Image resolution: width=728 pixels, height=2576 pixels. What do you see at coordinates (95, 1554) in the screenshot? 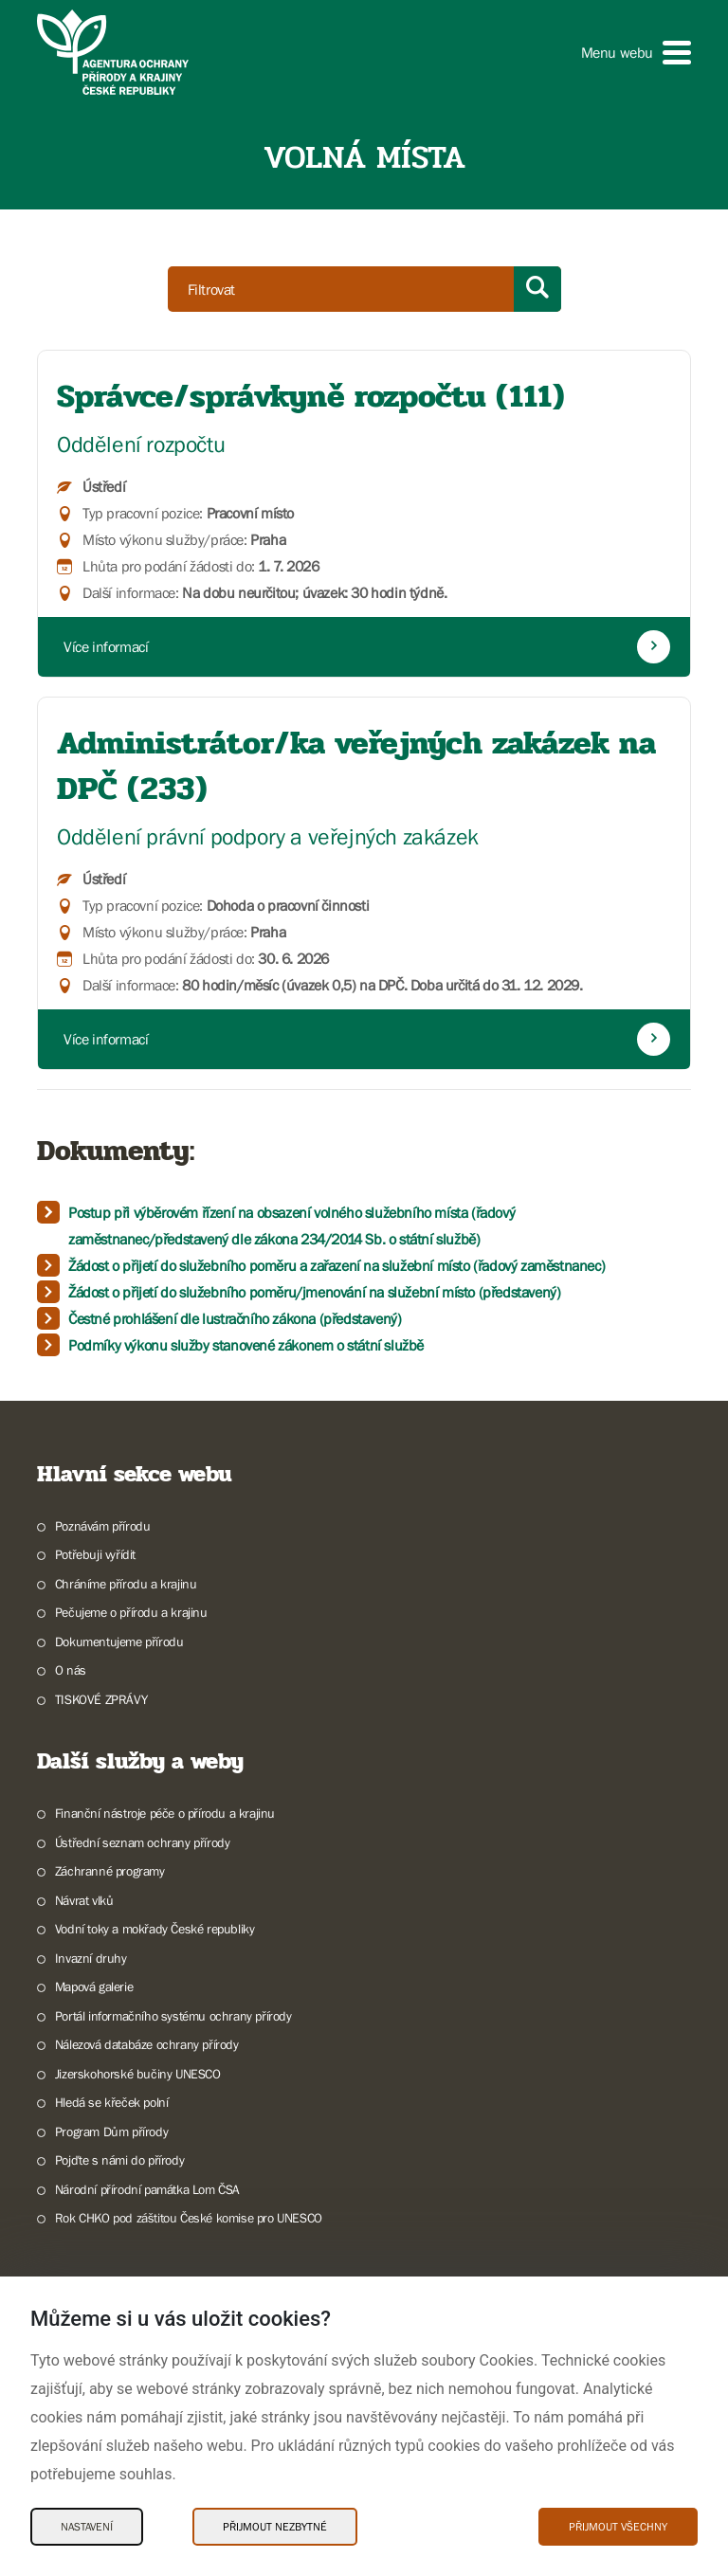
I see `Potřebuji vyřídit` at bounding box center [95, 1554].